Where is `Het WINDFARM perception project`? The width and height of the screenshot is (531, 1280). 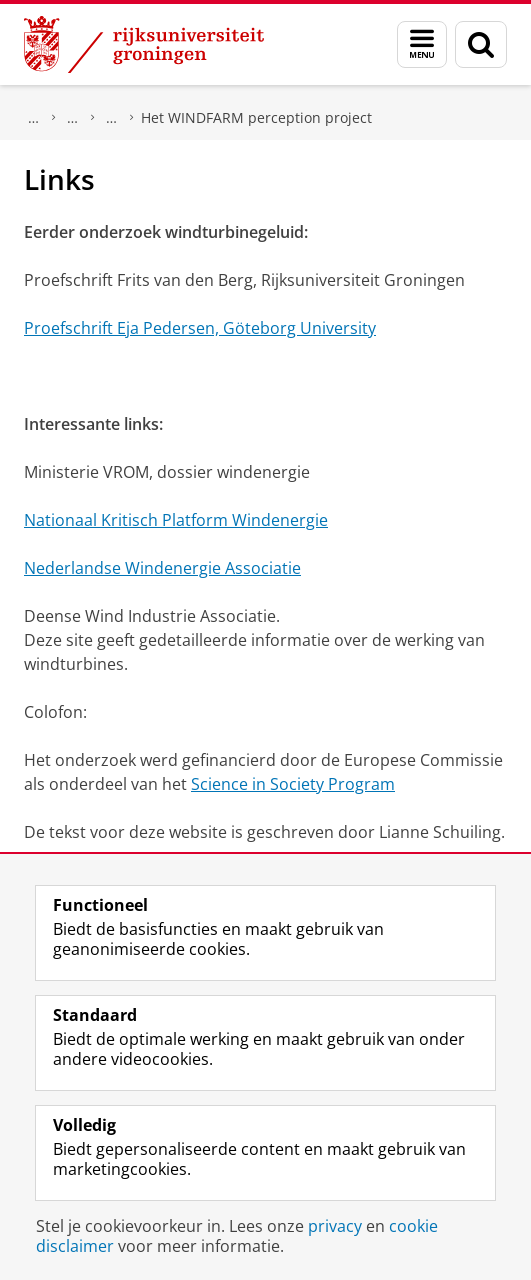 Het WINDFARM perception project is located at coordinates (256, 117).